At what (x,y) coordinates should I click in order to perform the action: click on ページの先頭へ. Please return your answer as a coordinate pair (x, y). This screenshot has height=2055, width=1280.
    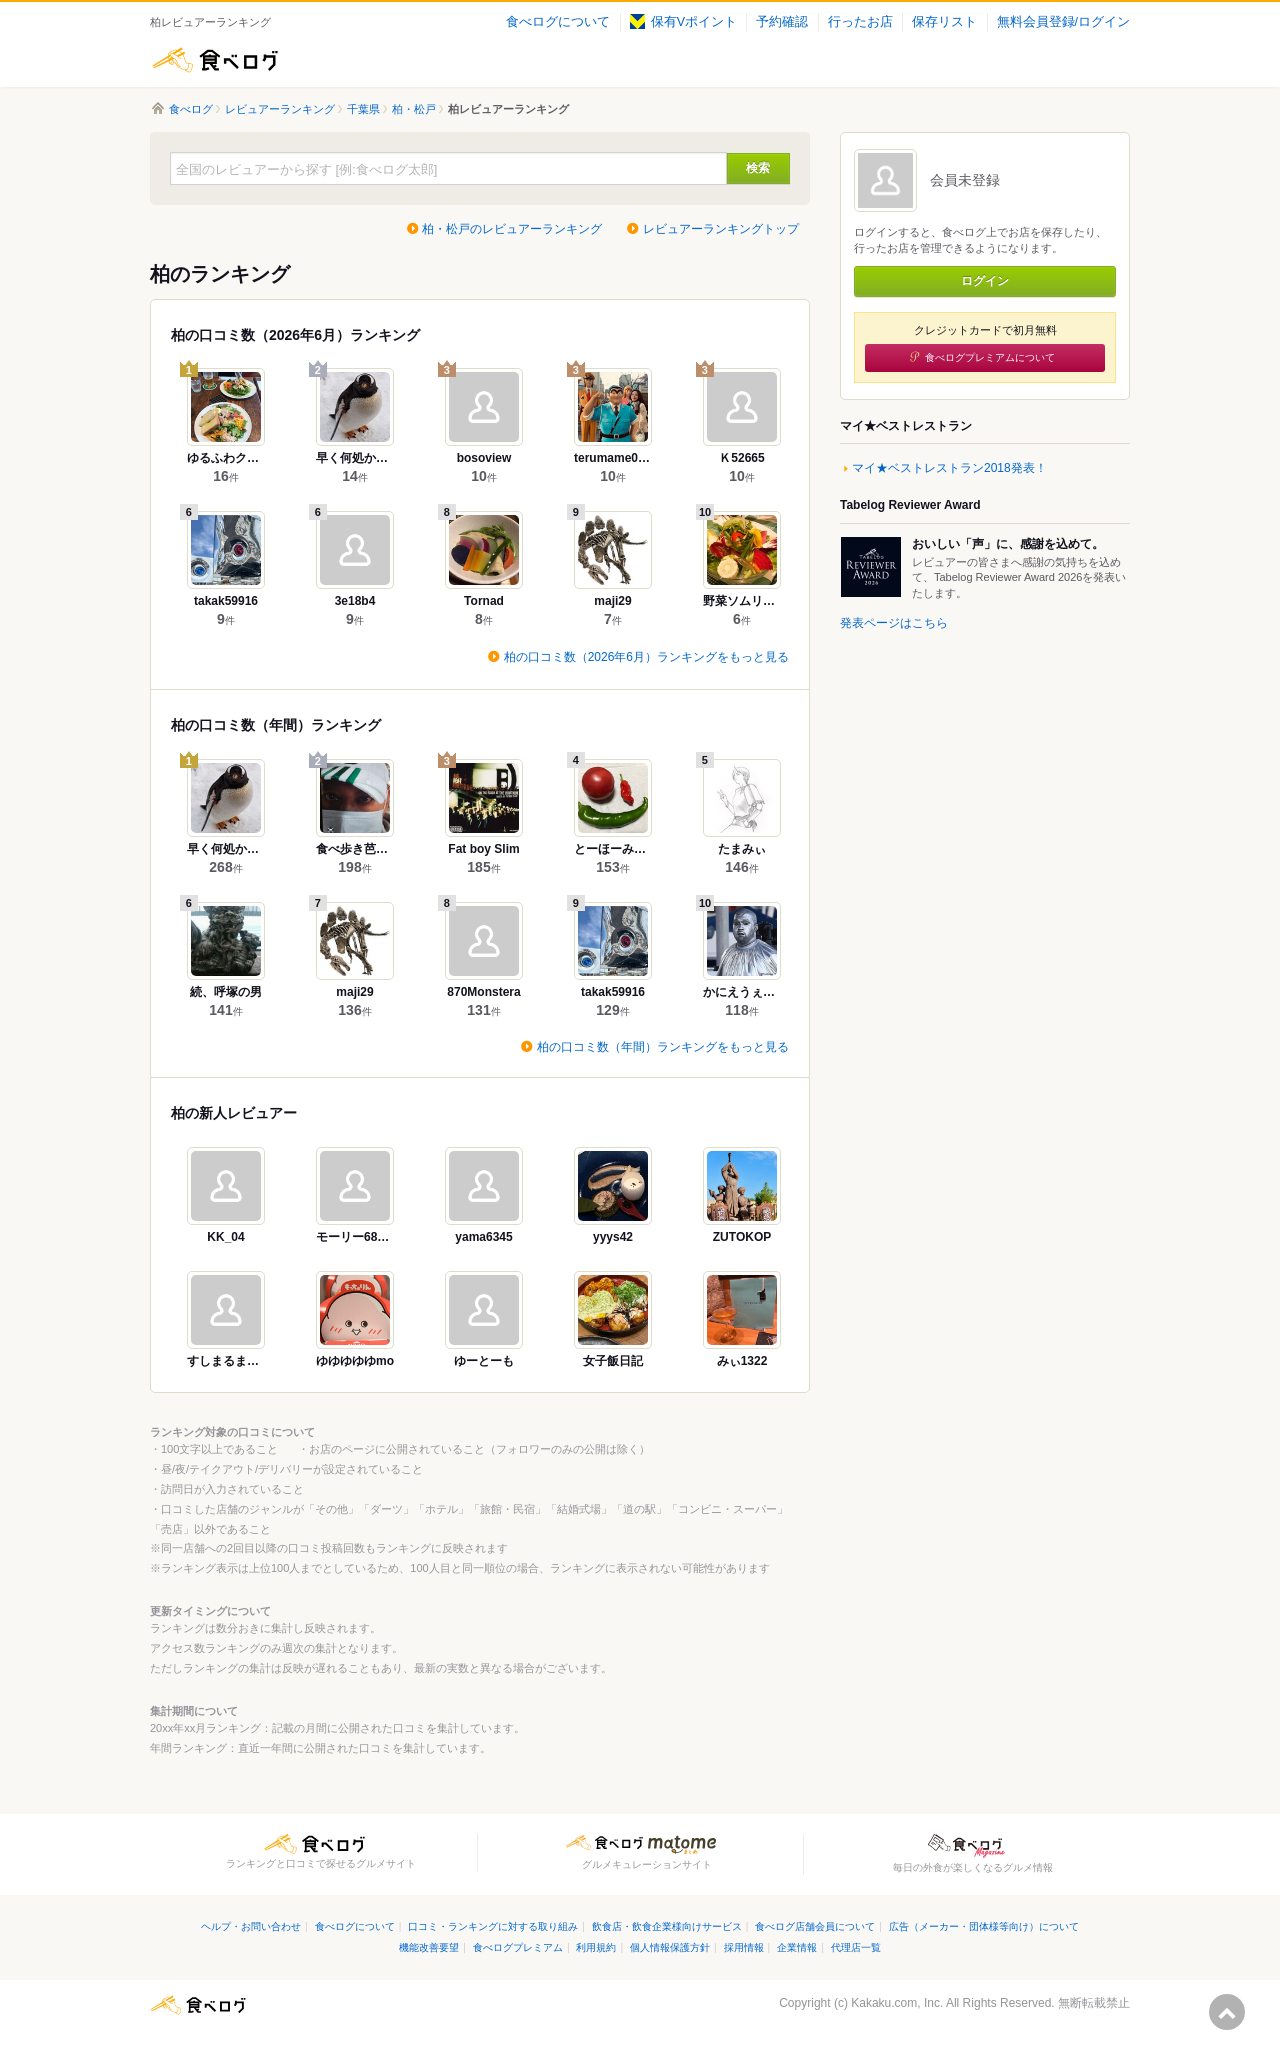
    Looking at the image, I should click on (1227, 2012).